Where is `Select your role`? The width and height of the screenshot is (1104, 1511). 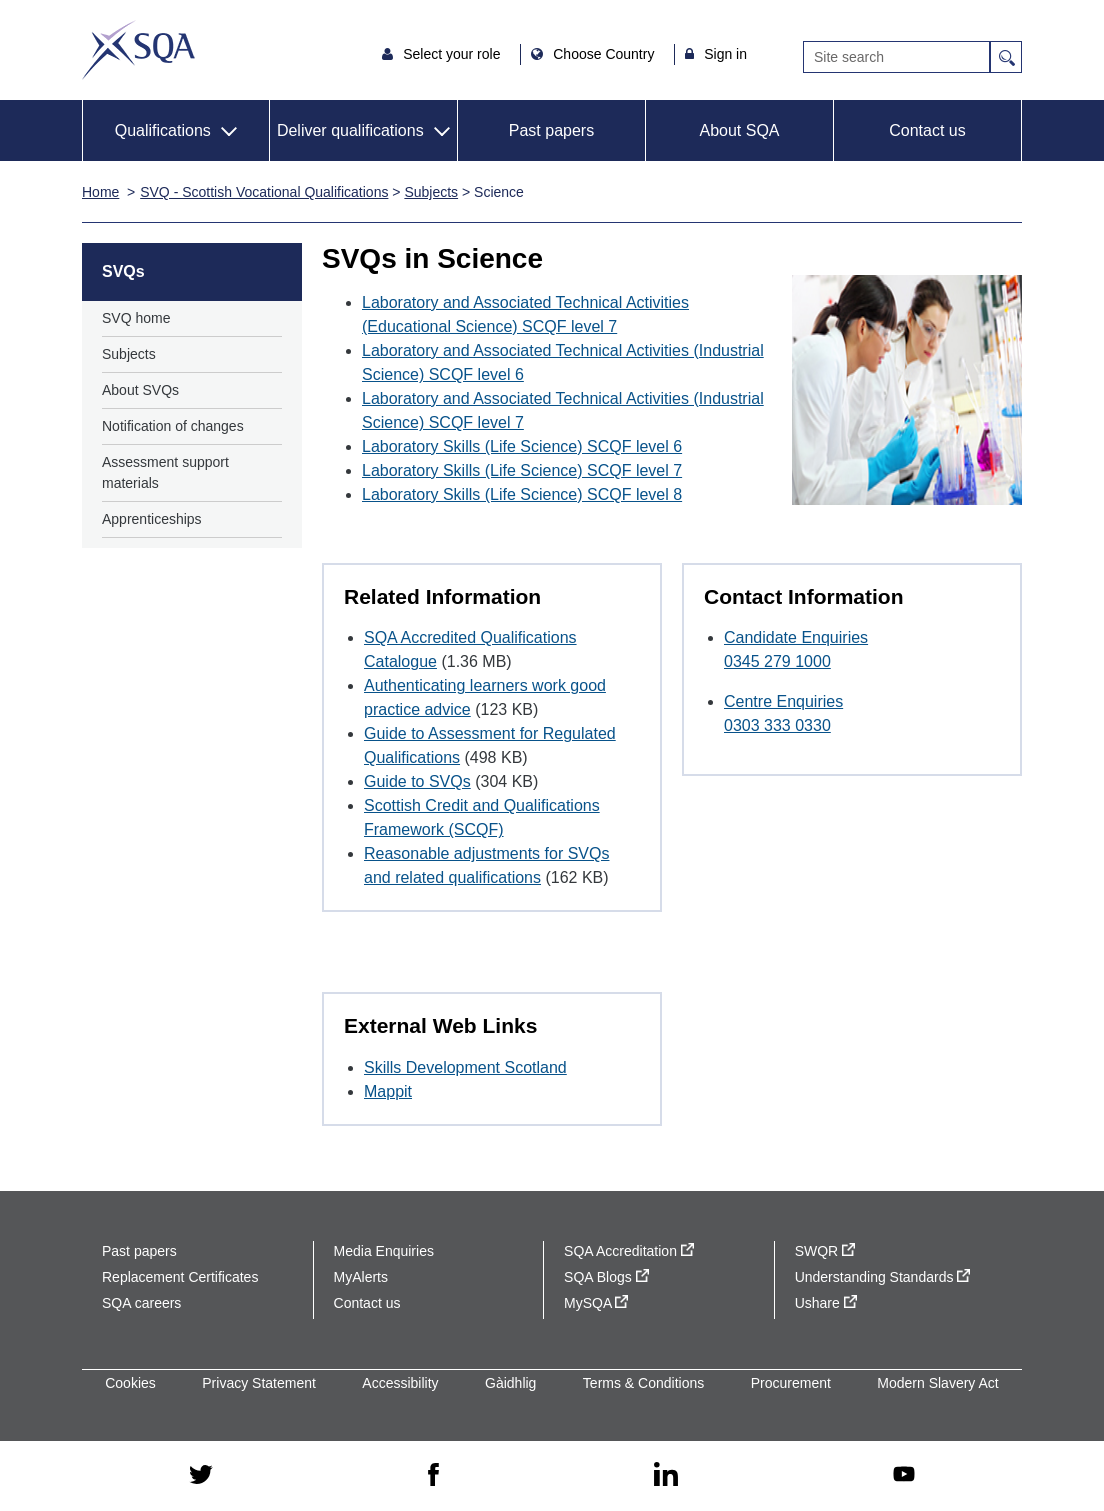 Select your role is located at coordinates (453, 54).